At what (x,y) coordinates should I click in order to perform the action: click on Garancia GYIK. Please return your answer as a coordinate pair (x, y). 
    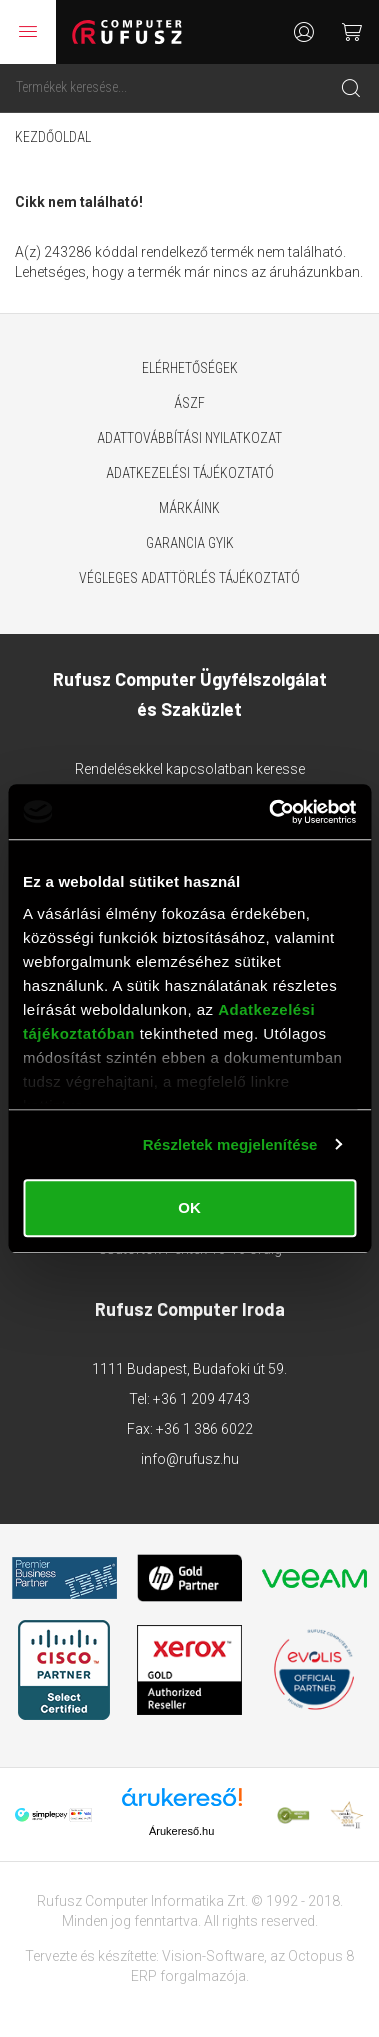
    Looking at the image, I should click on (190, 543).